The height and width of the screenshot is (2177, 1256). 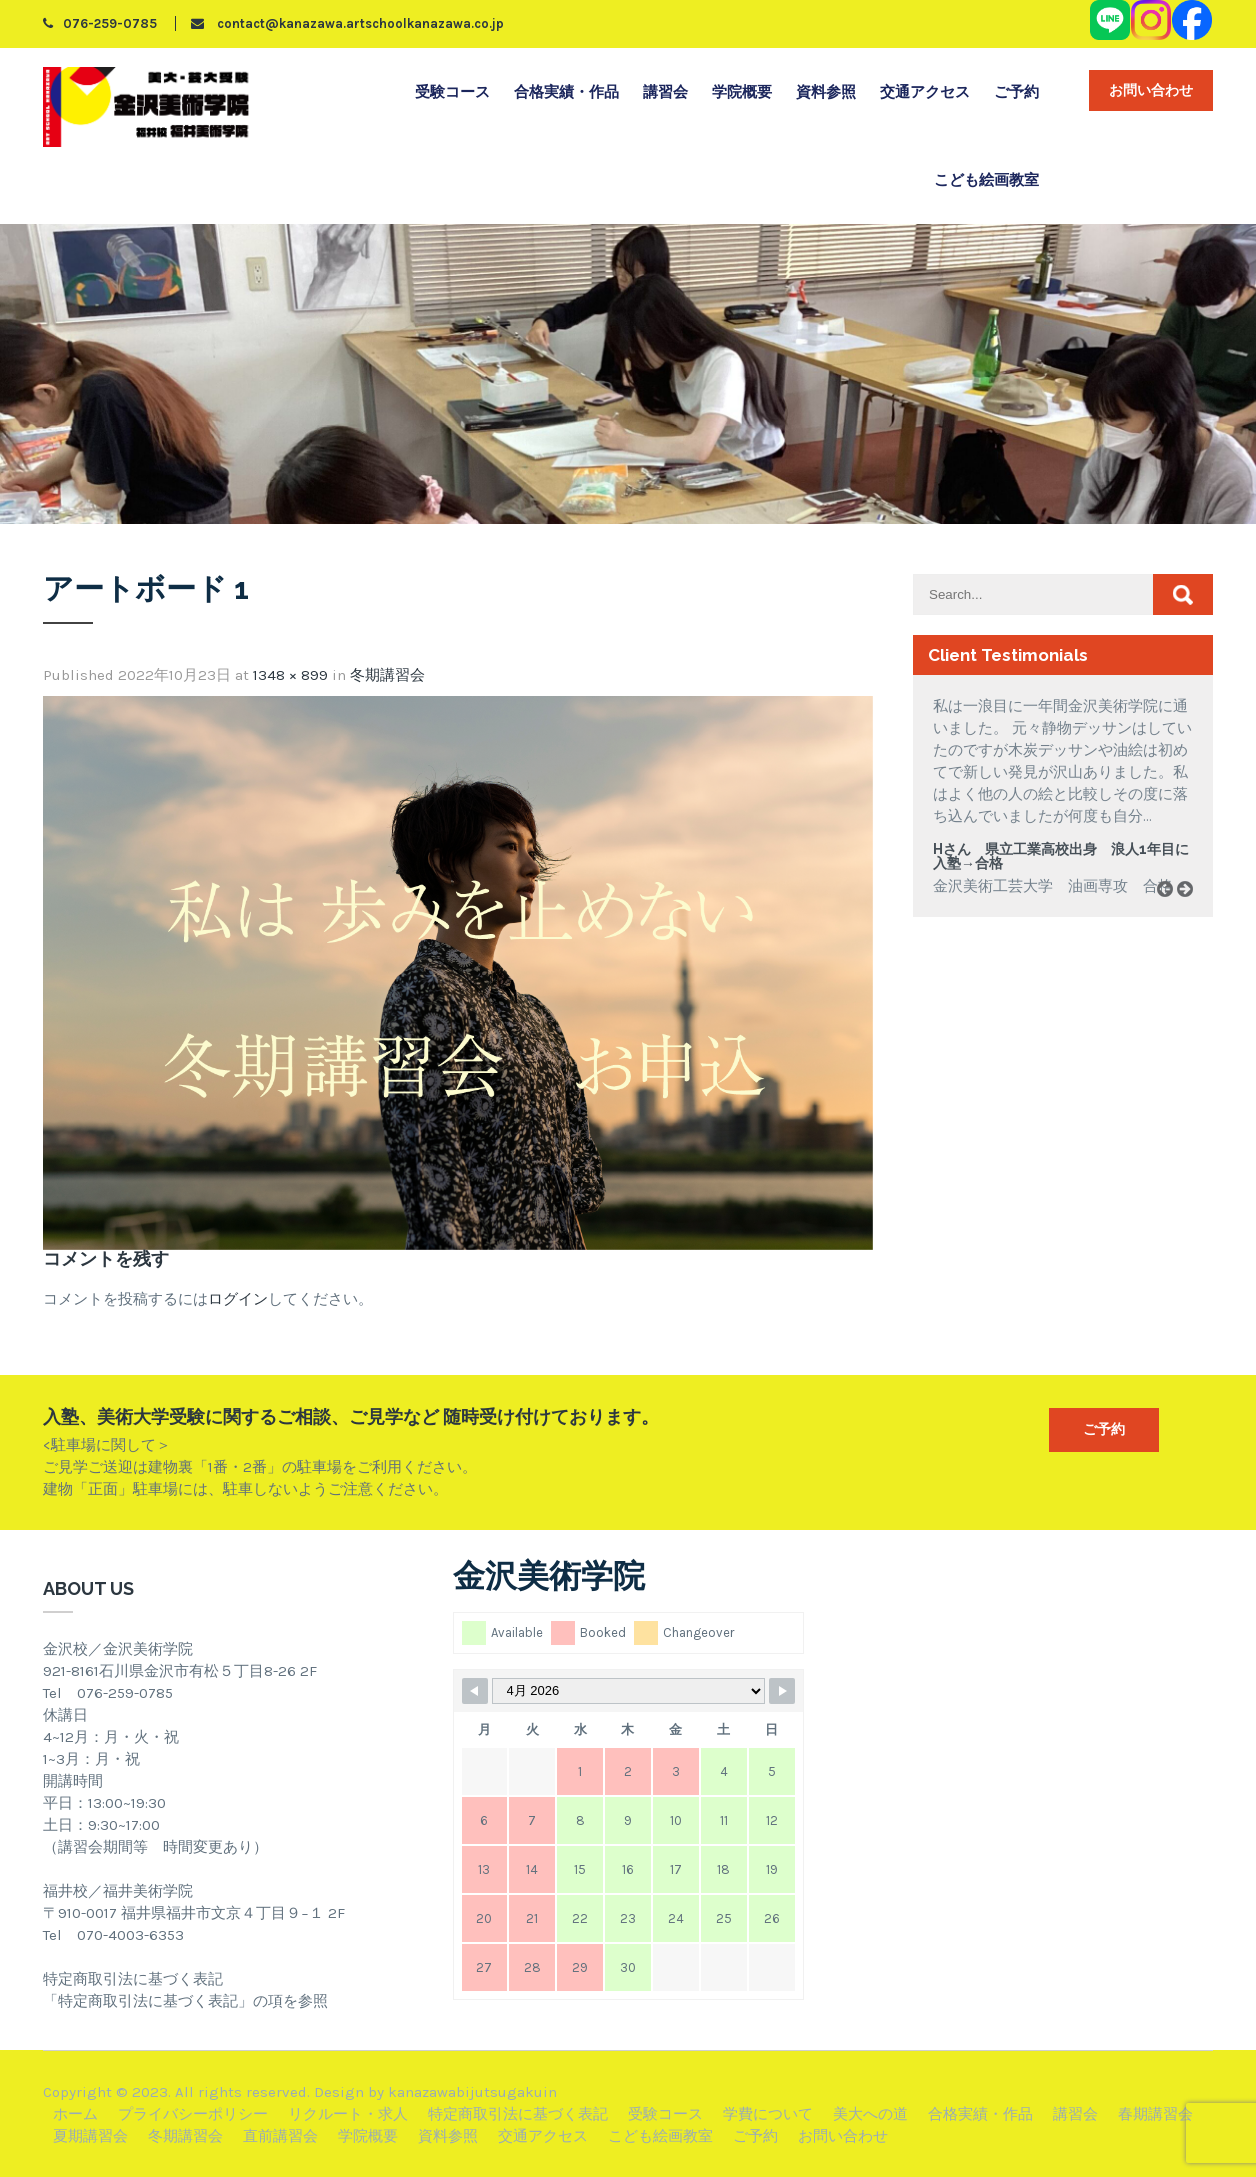 I want to click on 特定商取引法に基づく表記, so click(x=518, y=2114).